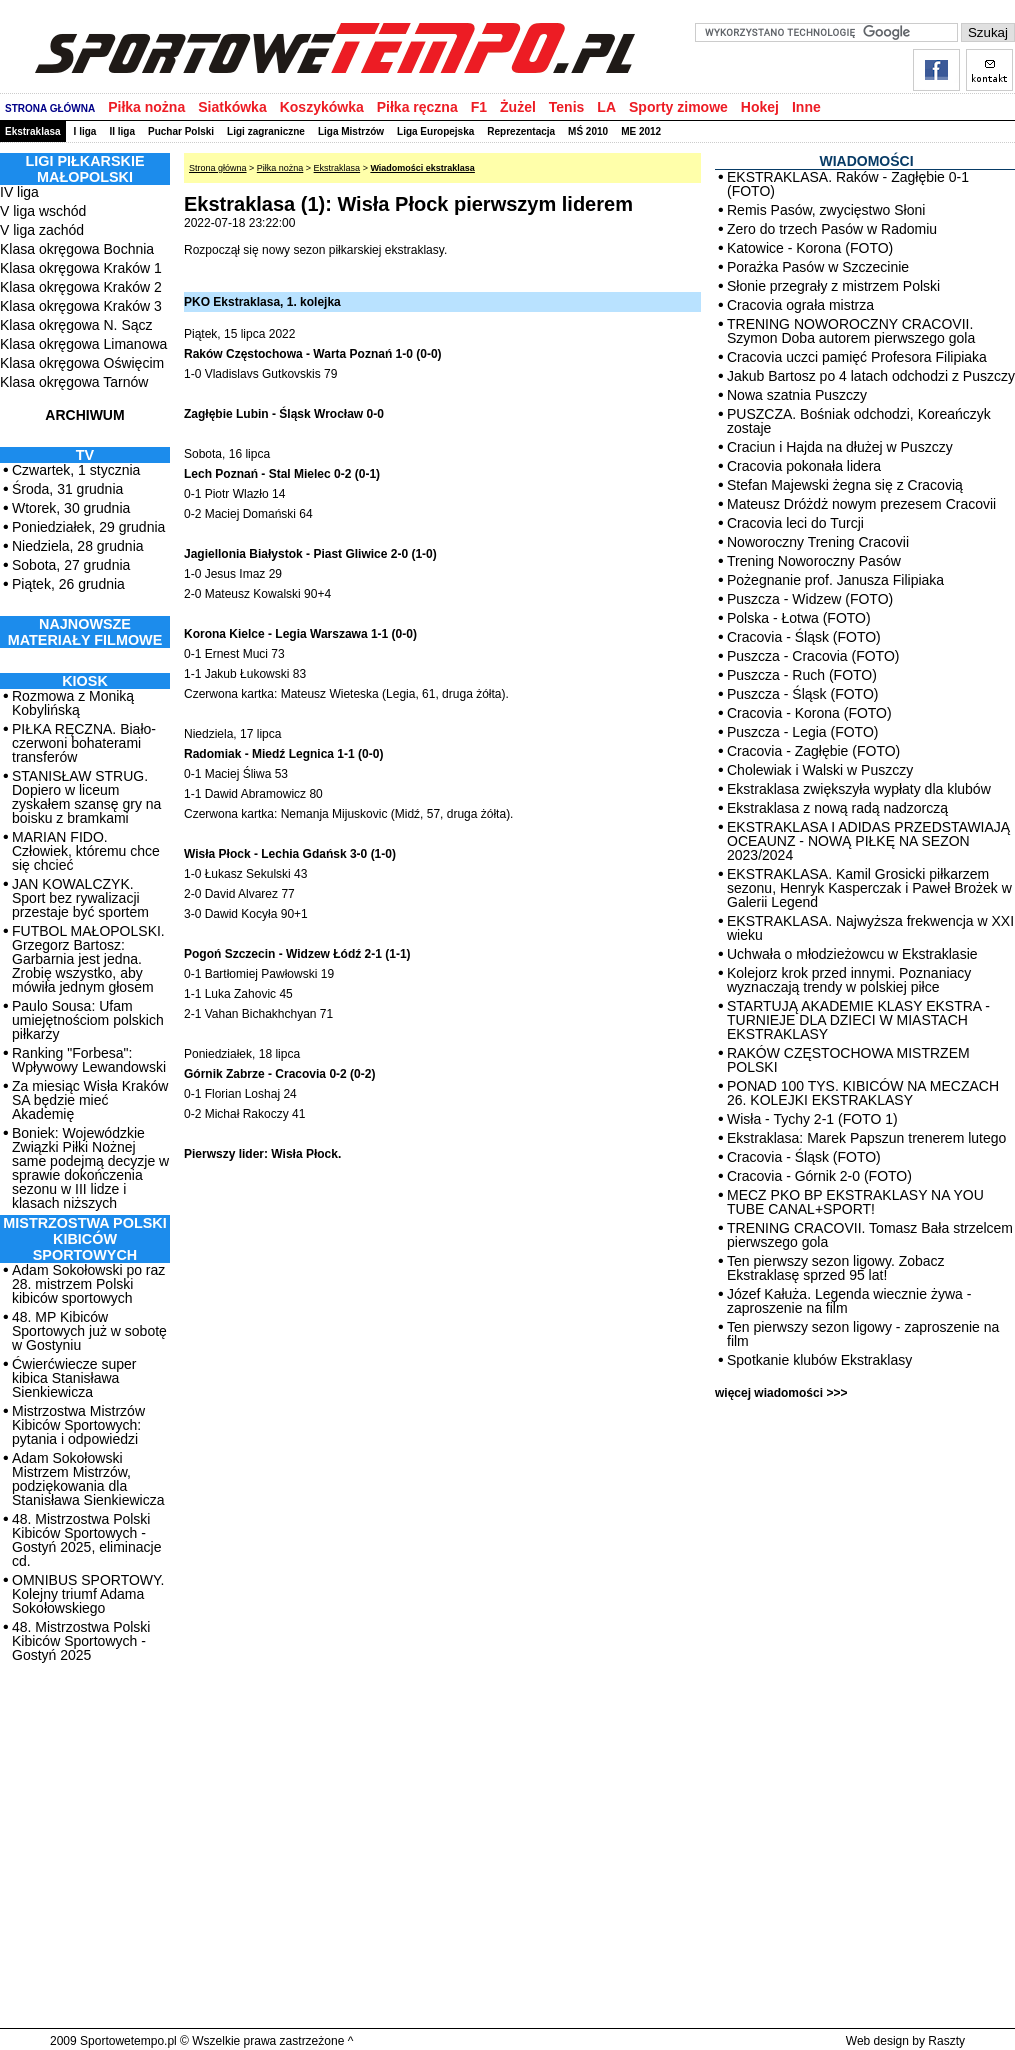 This screenshot has width=1015, height=2050. I want to click on Wisła - Tychy 2-1 (FOTO 1), so click(812, 1119).